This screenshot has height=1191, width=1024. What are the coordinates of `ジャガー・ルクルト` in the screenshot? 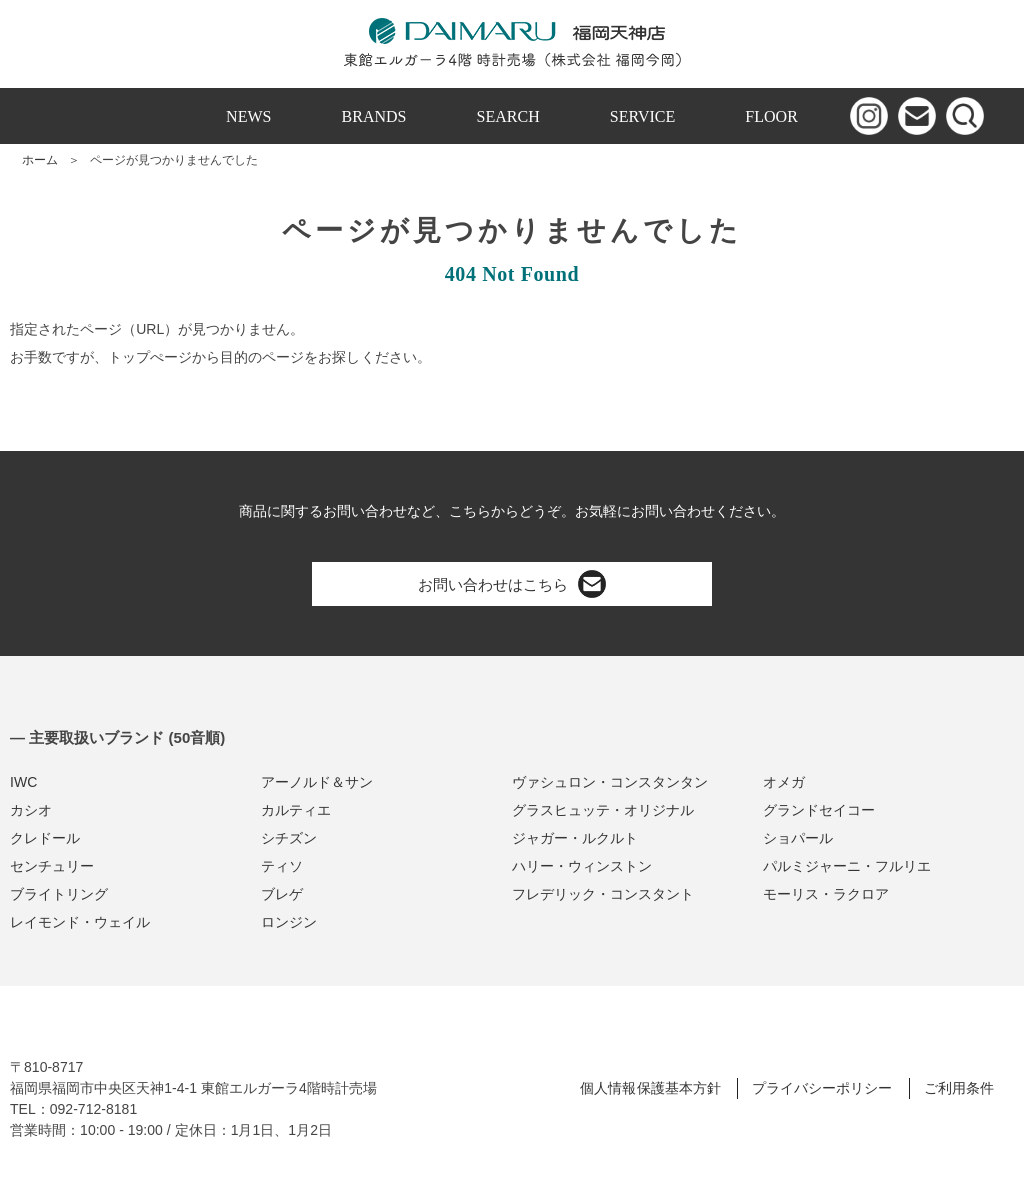 It's located at (575, 838).